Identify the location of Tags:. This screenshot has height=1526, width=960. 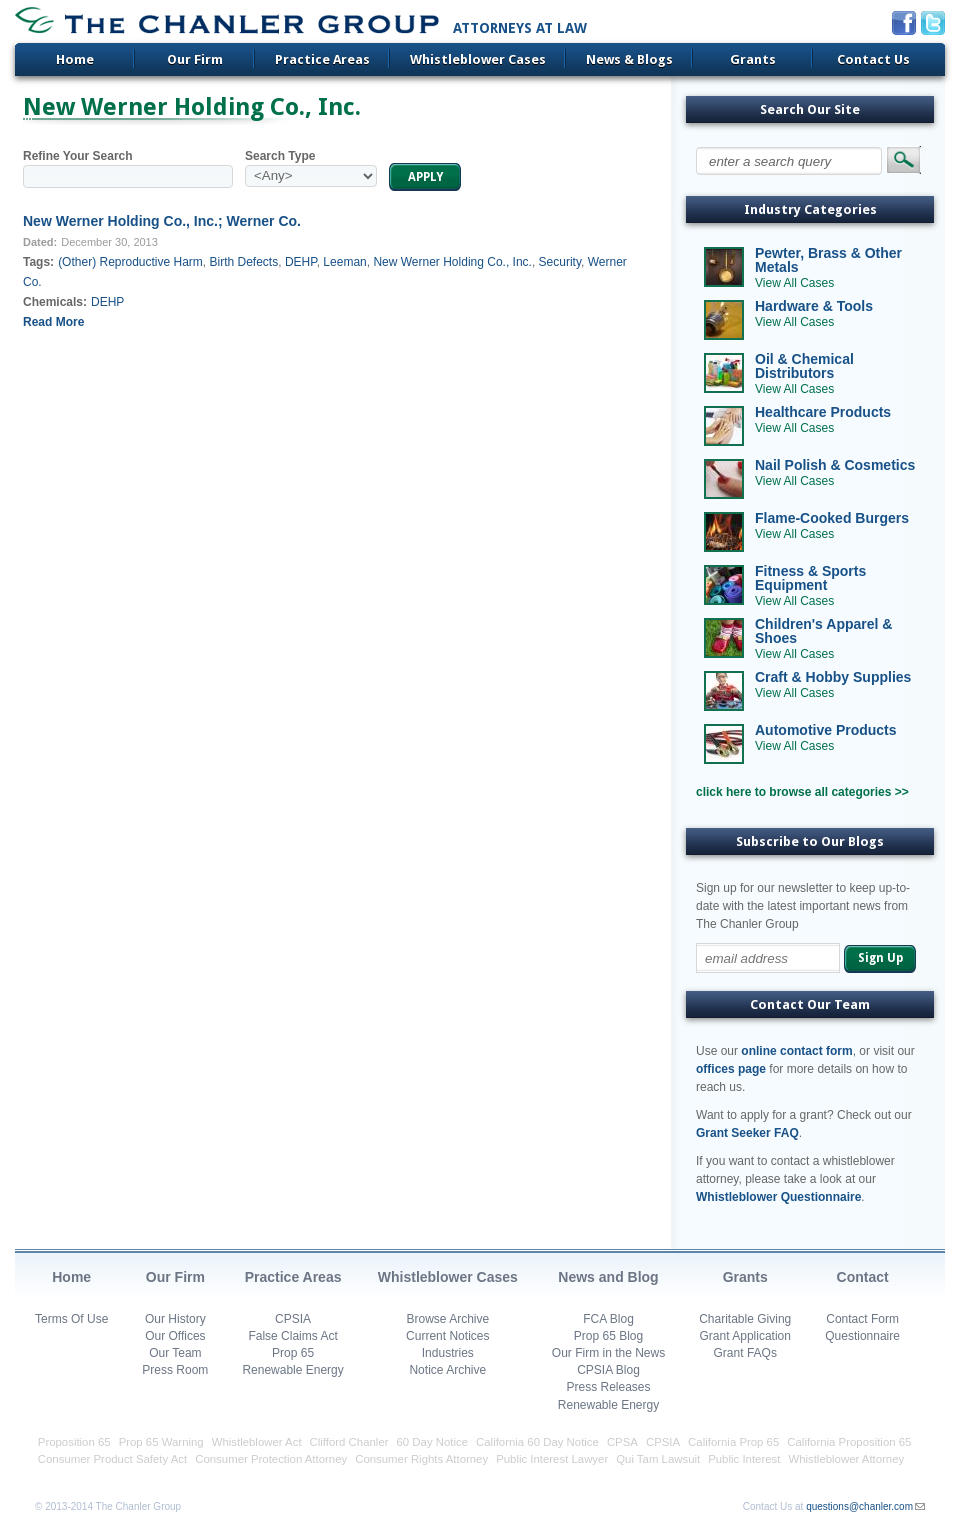
(38, 262).